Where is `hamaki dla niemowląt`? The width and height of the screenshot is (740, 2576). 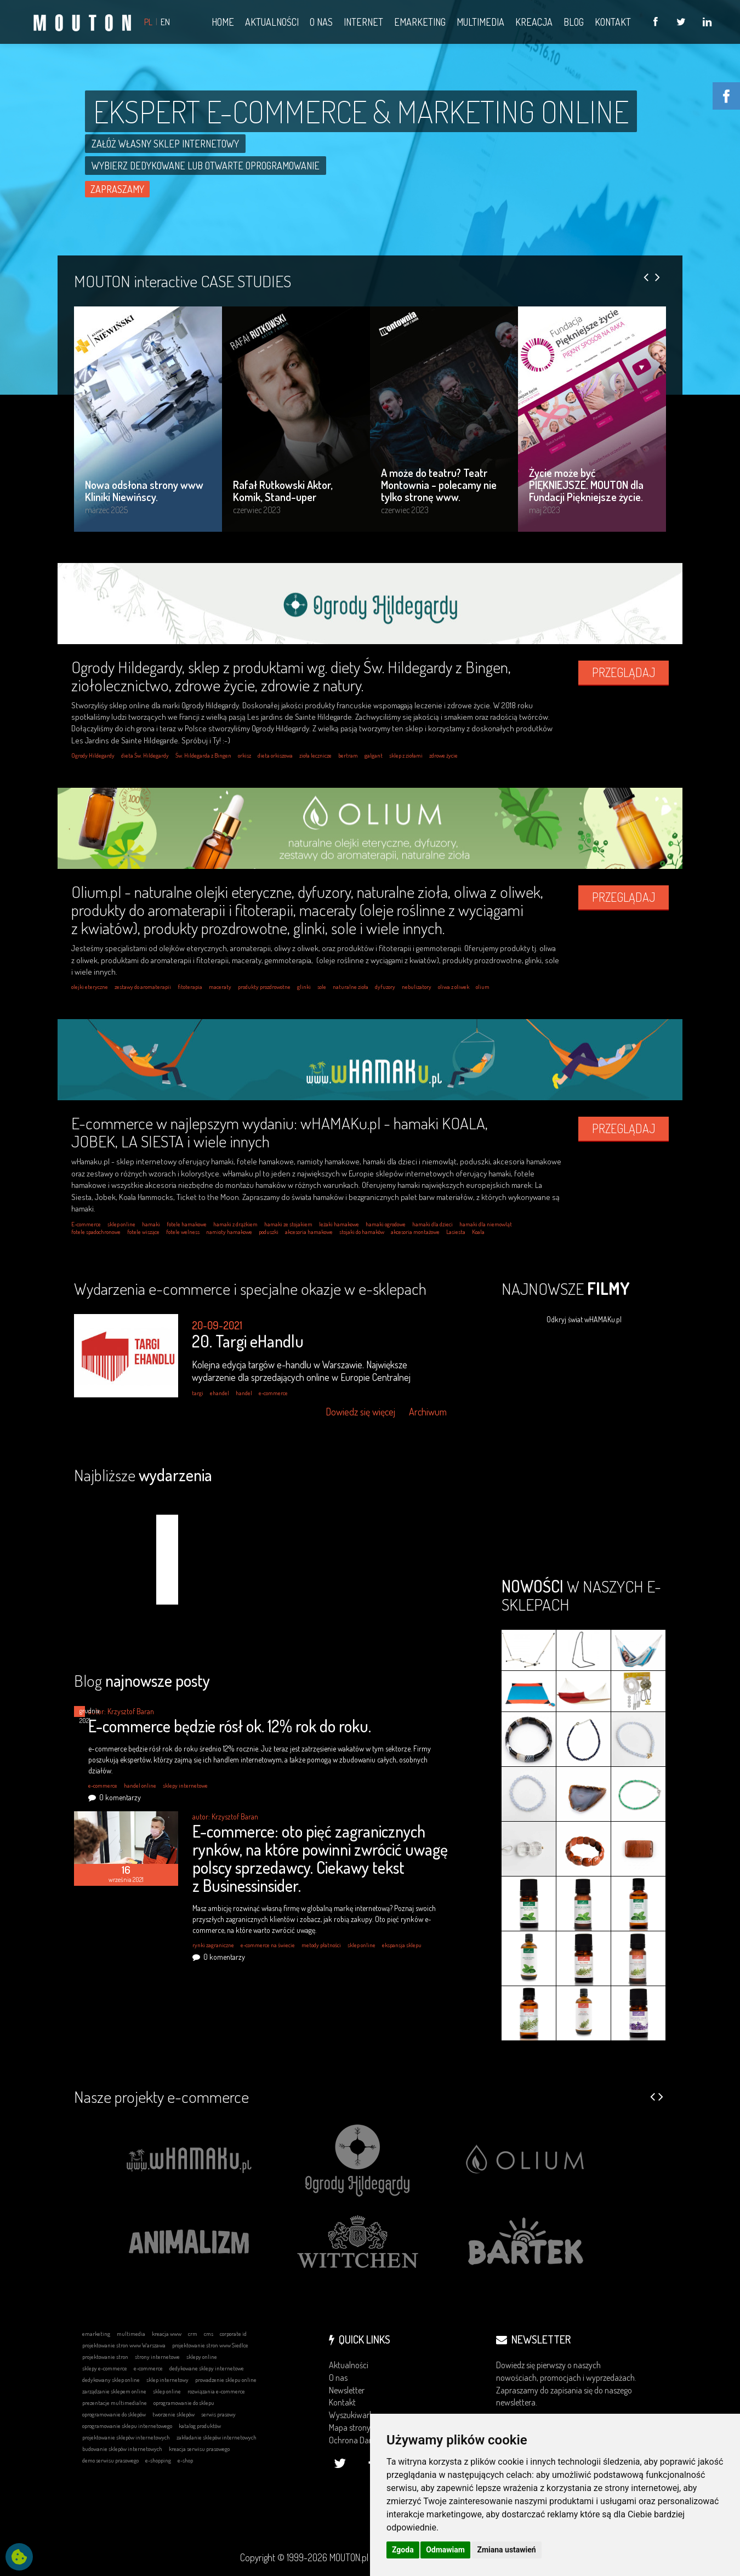 hamaki dla niemowląt is located at coordinates (485, 1224).